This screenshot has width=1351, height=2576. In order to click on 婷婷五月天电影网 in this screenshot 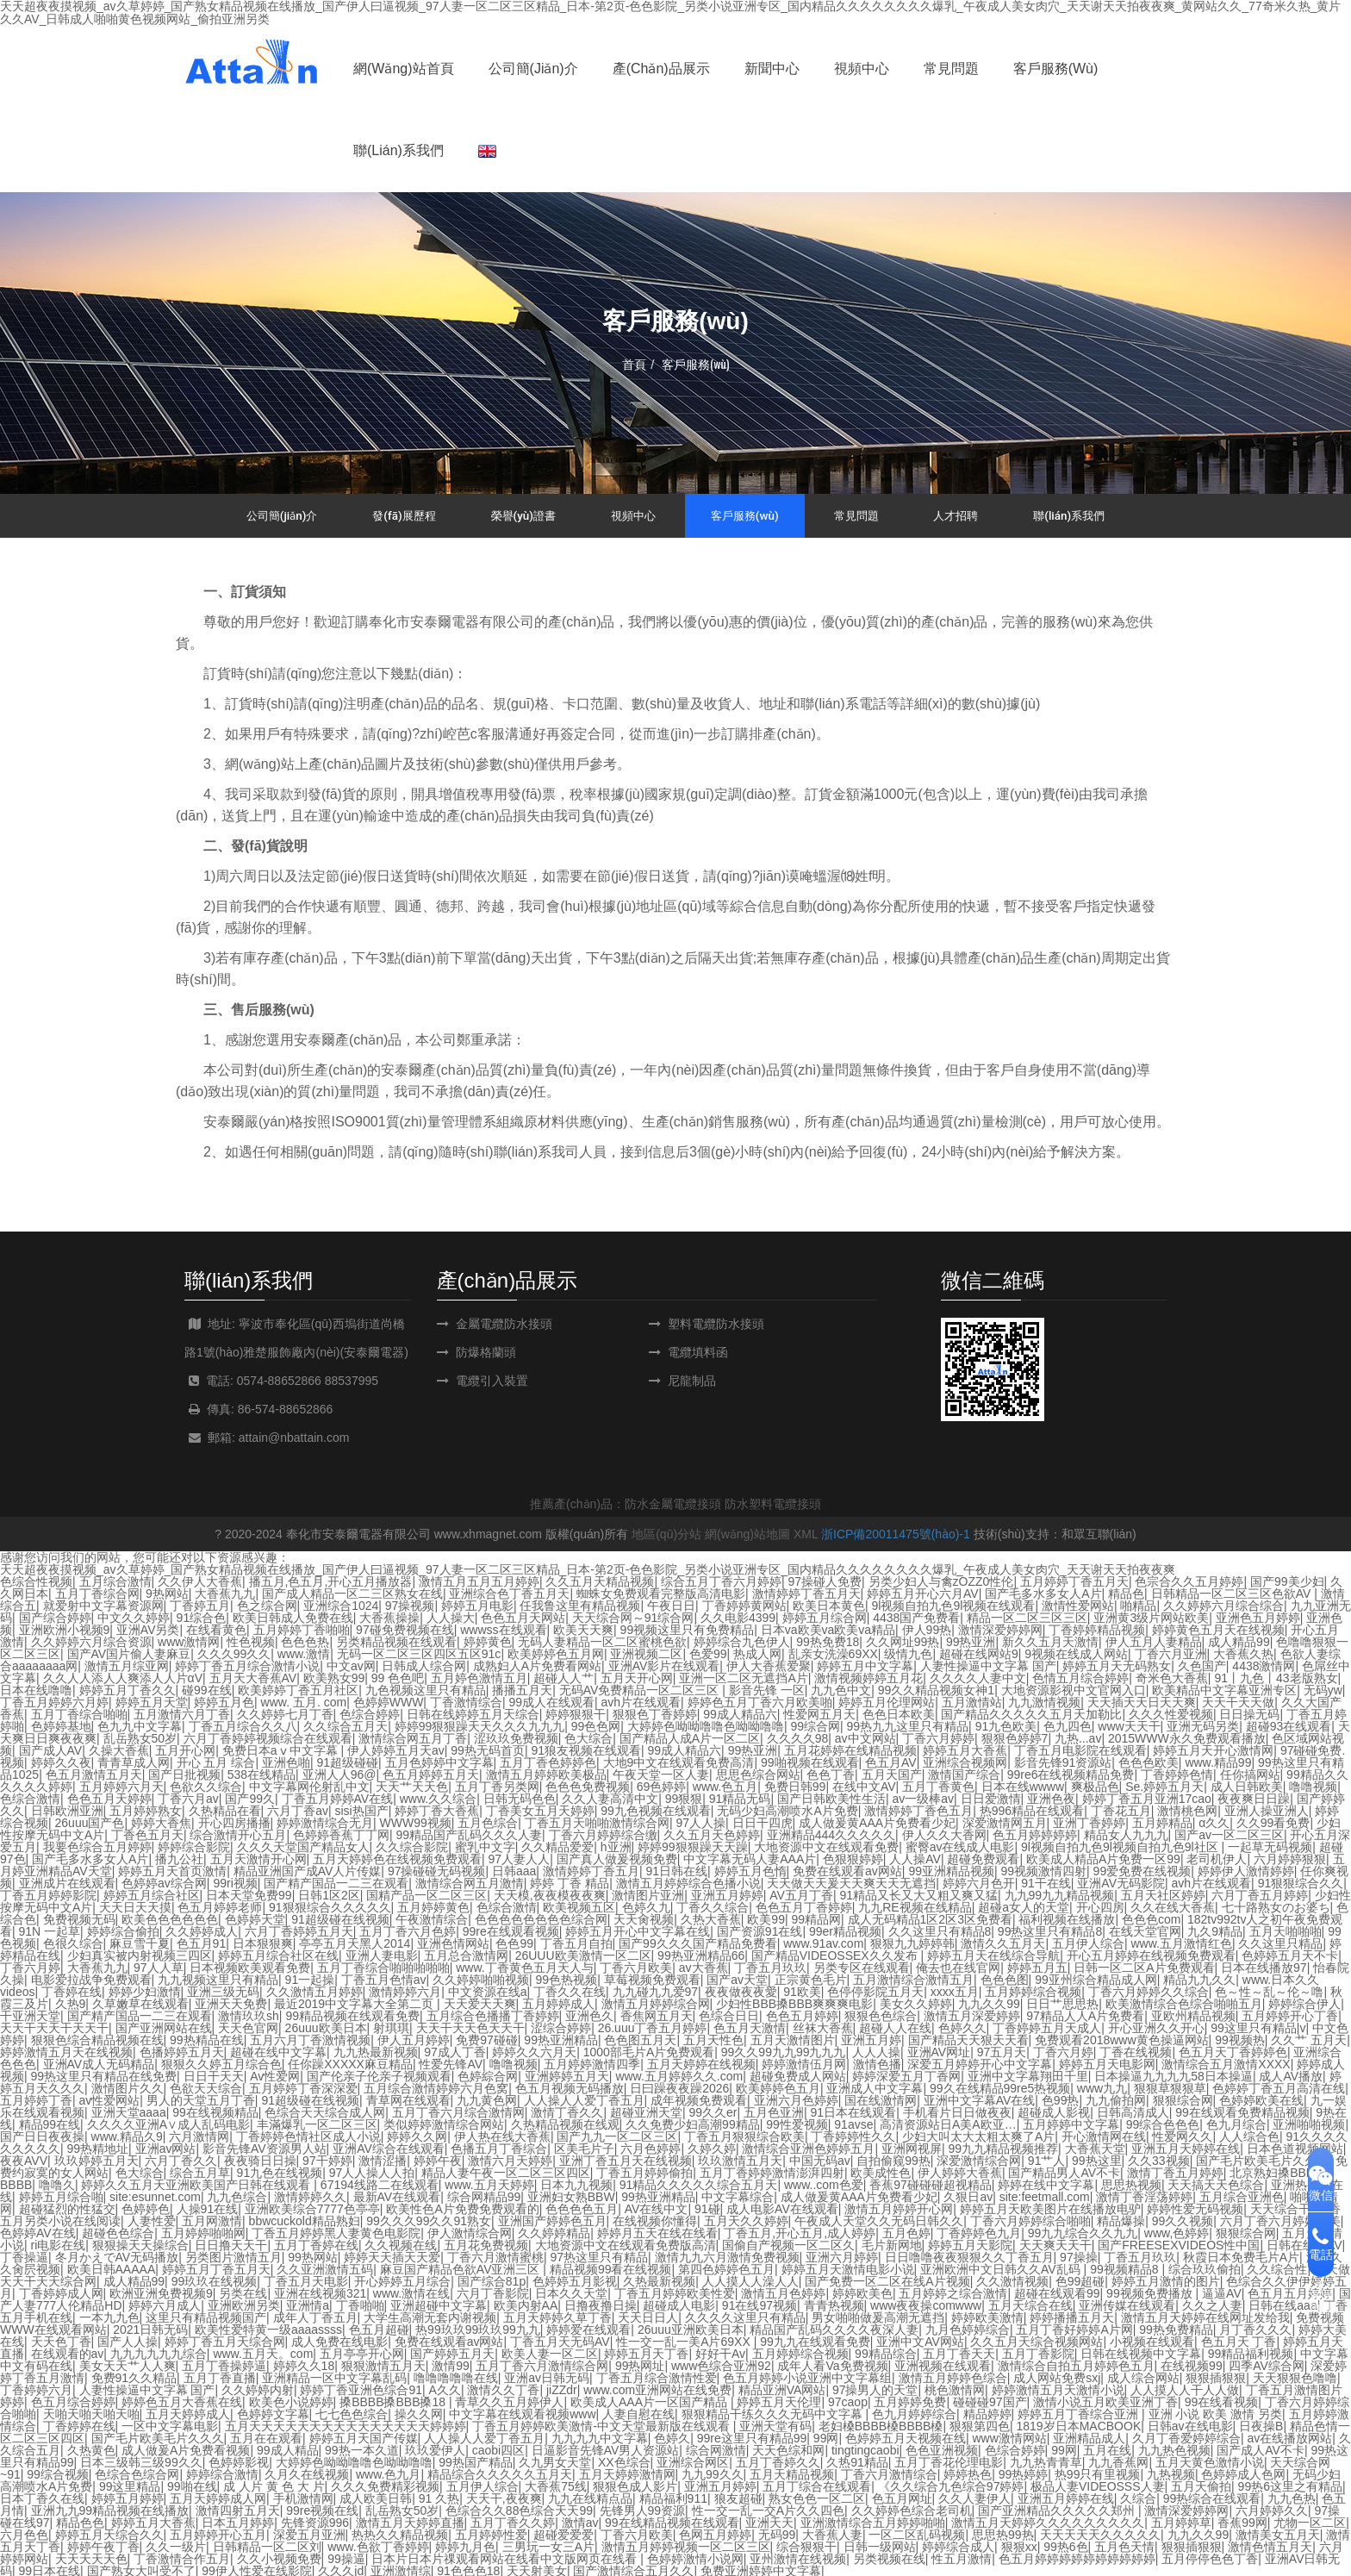, I will do `click(1107, 2063)`.